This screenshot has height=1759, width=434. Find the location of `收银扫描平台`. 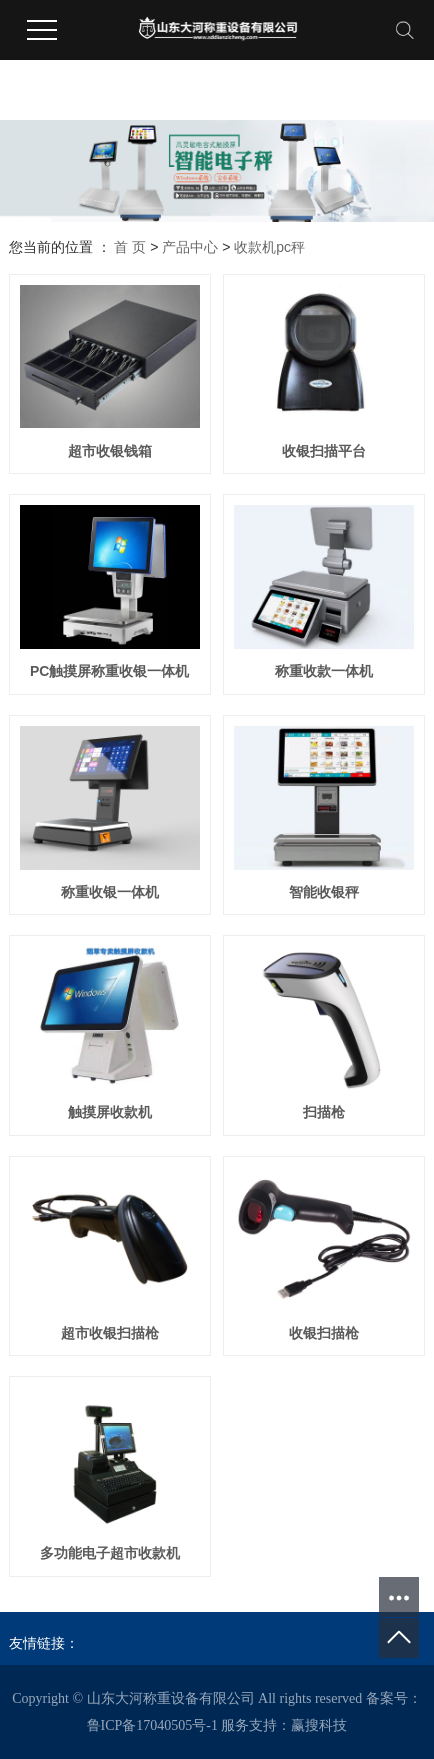

收银扫描平台 is located at coordinates (324, 451).